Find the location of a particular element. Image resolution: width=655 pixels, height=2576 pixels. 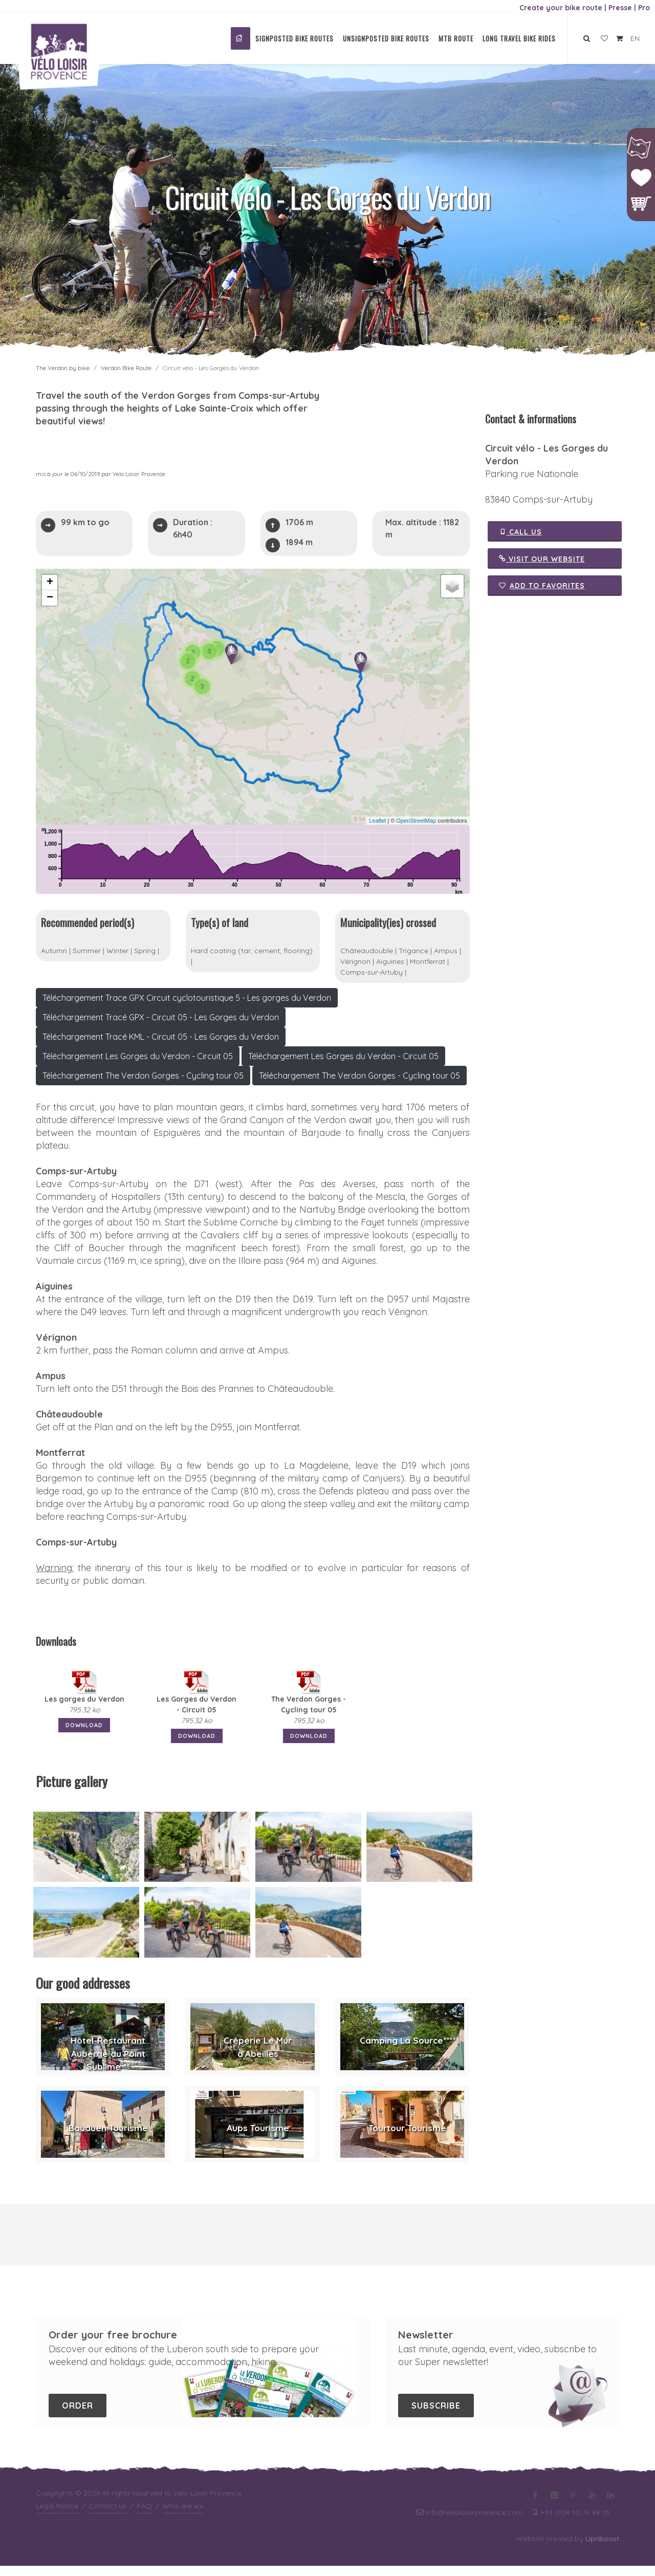

Téléchargement Tracé KML - Circuit 05 - Les Gorges du Verdon is located at coordinates (160, 1047).